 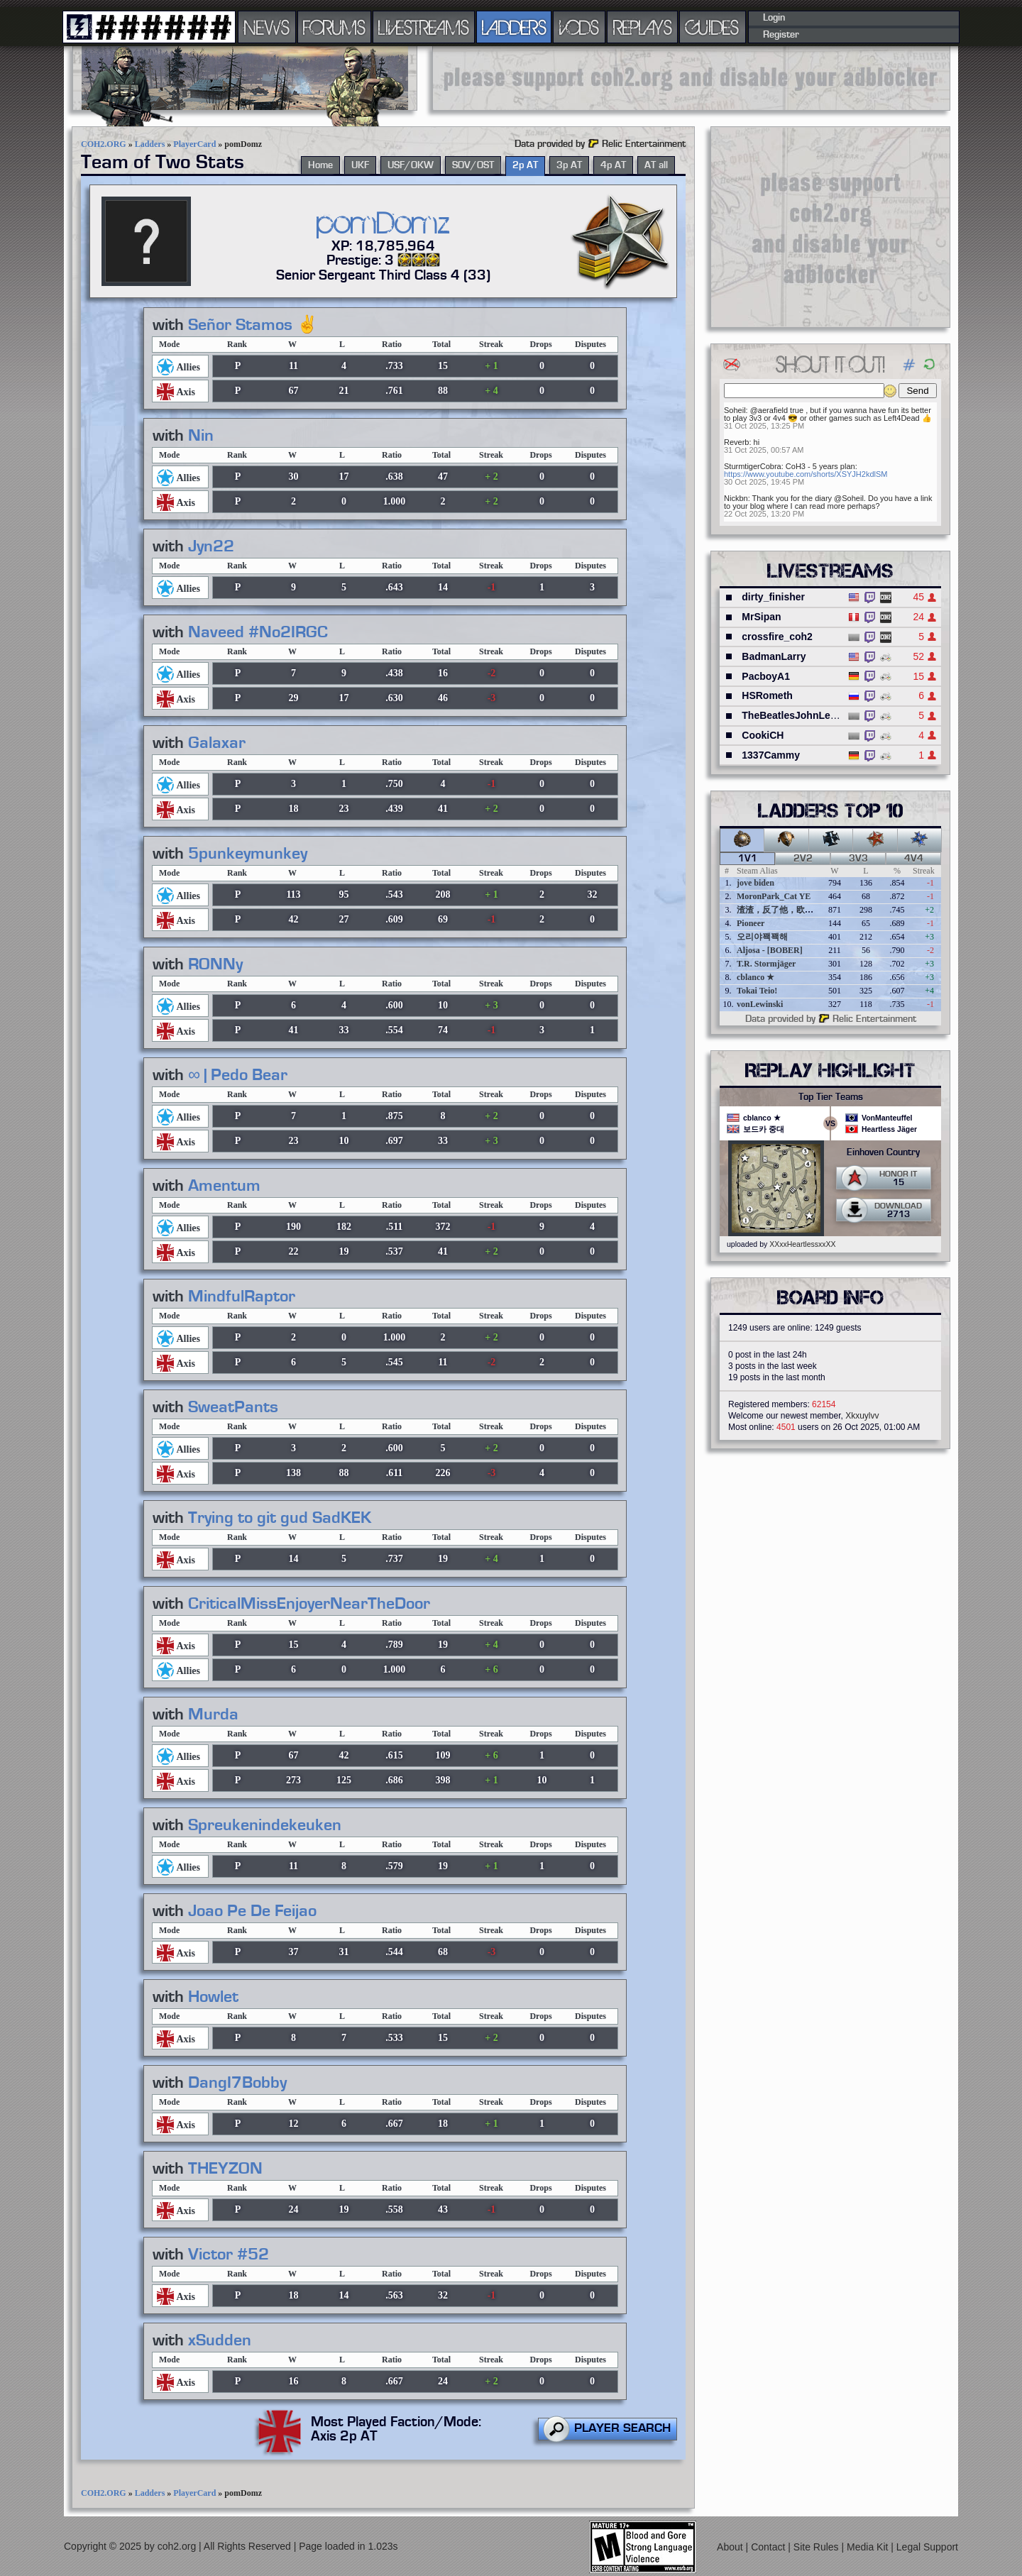 What do you see at coordinates (224, 1185) in the screenshot?
I see `Amentum` at bounding box center [224, 1185].